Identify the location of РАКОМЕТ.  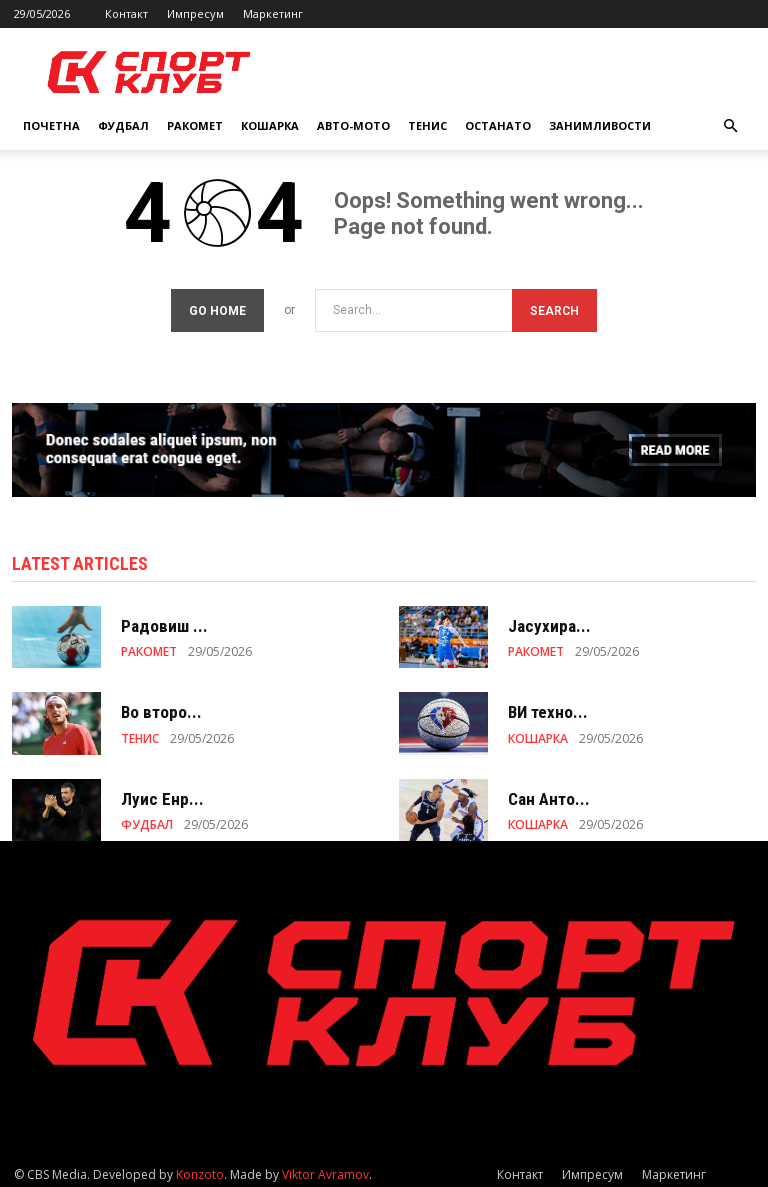
(195, 125).